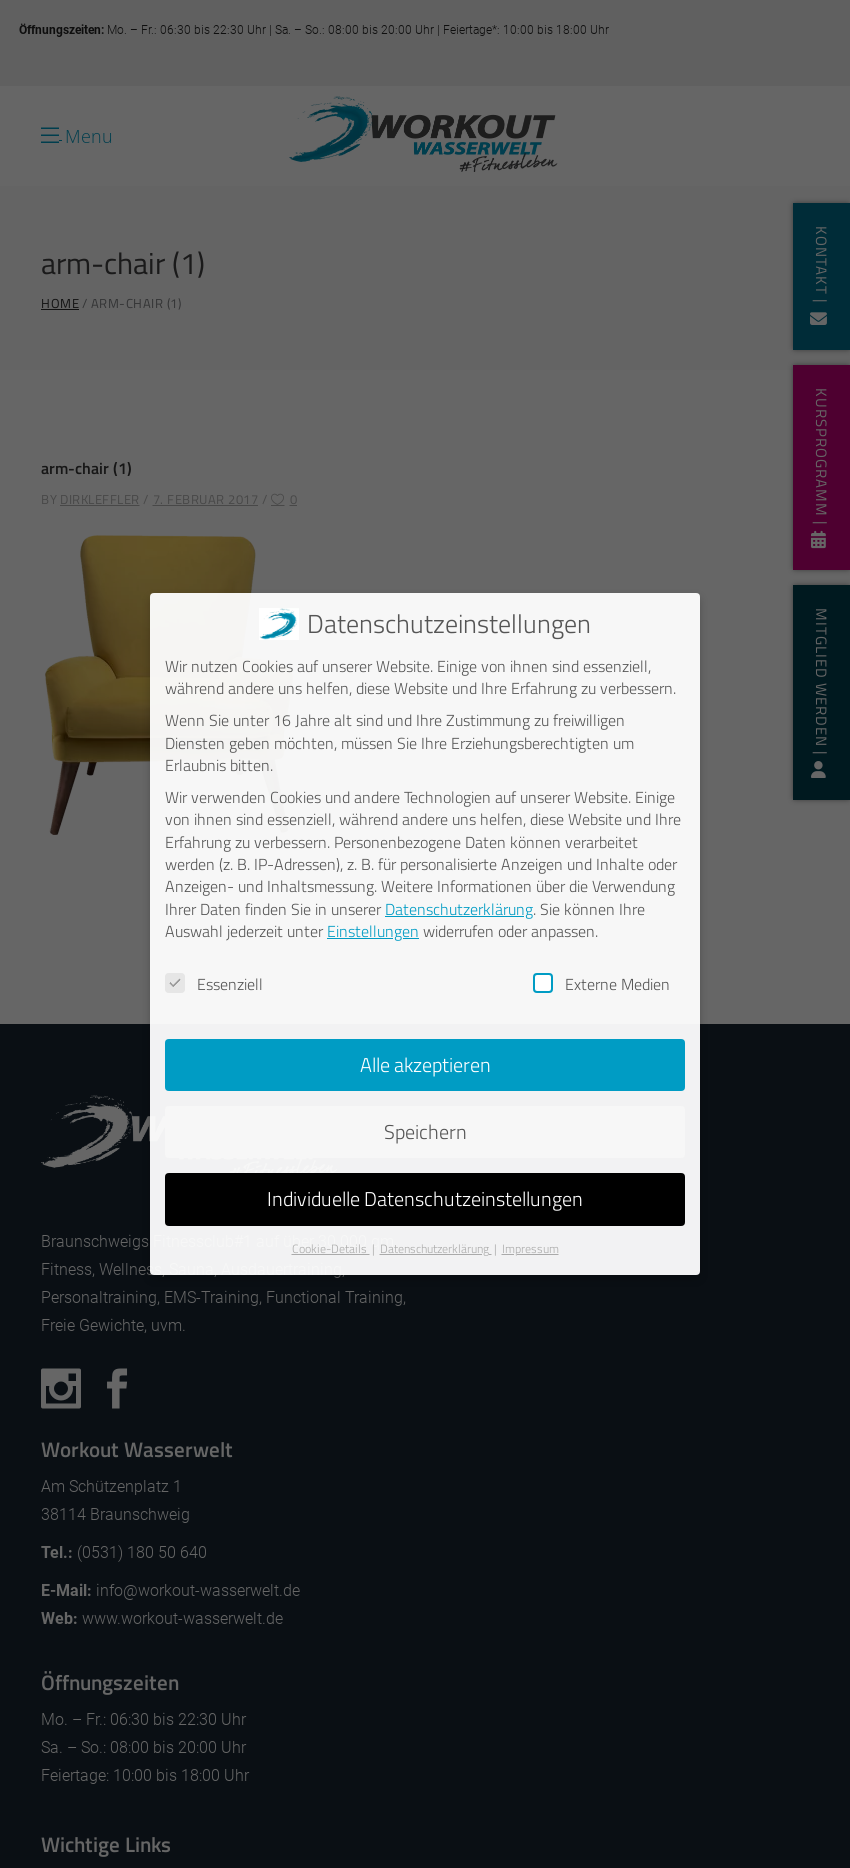 Image resolution: width=850 pixels, height=1868 pixels. I want to click on Einstellungen, so click(373, 930).